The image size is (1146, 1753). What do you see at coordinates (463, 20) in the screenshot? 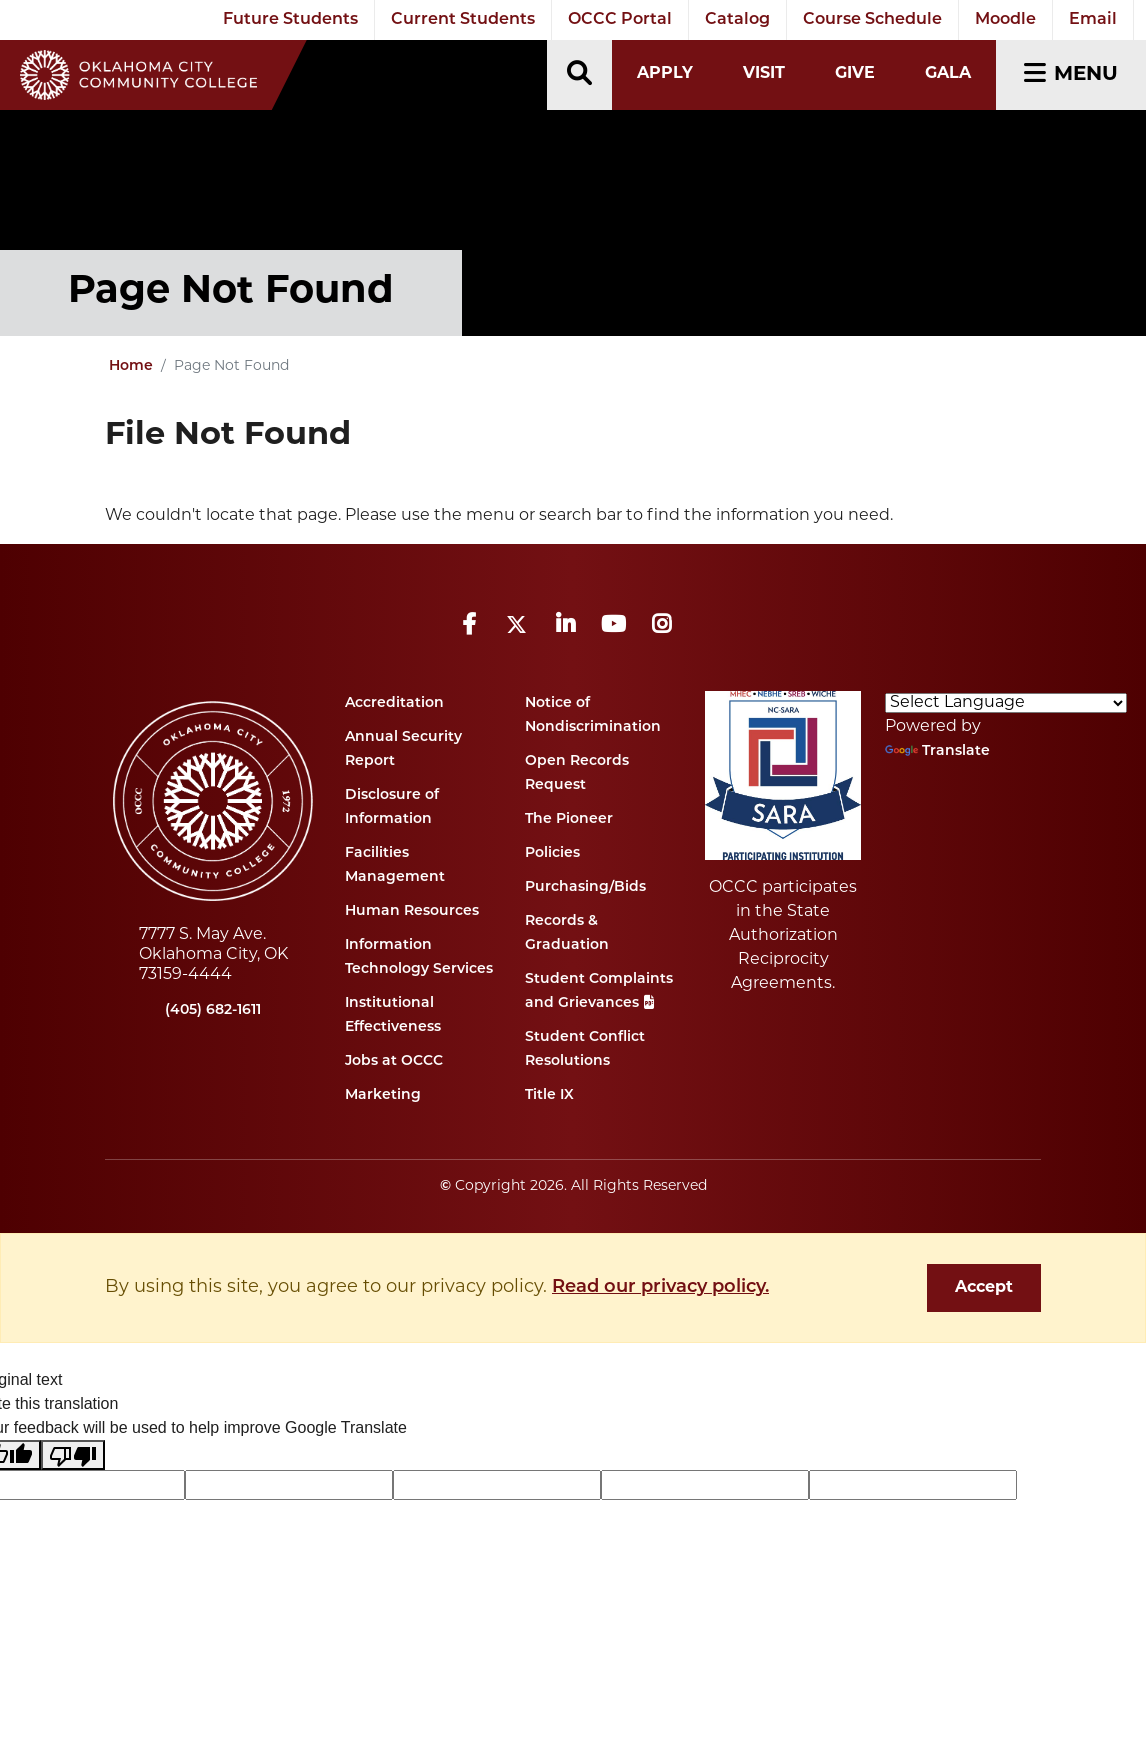
I see `Current Students` at bounding box center [463, 20].